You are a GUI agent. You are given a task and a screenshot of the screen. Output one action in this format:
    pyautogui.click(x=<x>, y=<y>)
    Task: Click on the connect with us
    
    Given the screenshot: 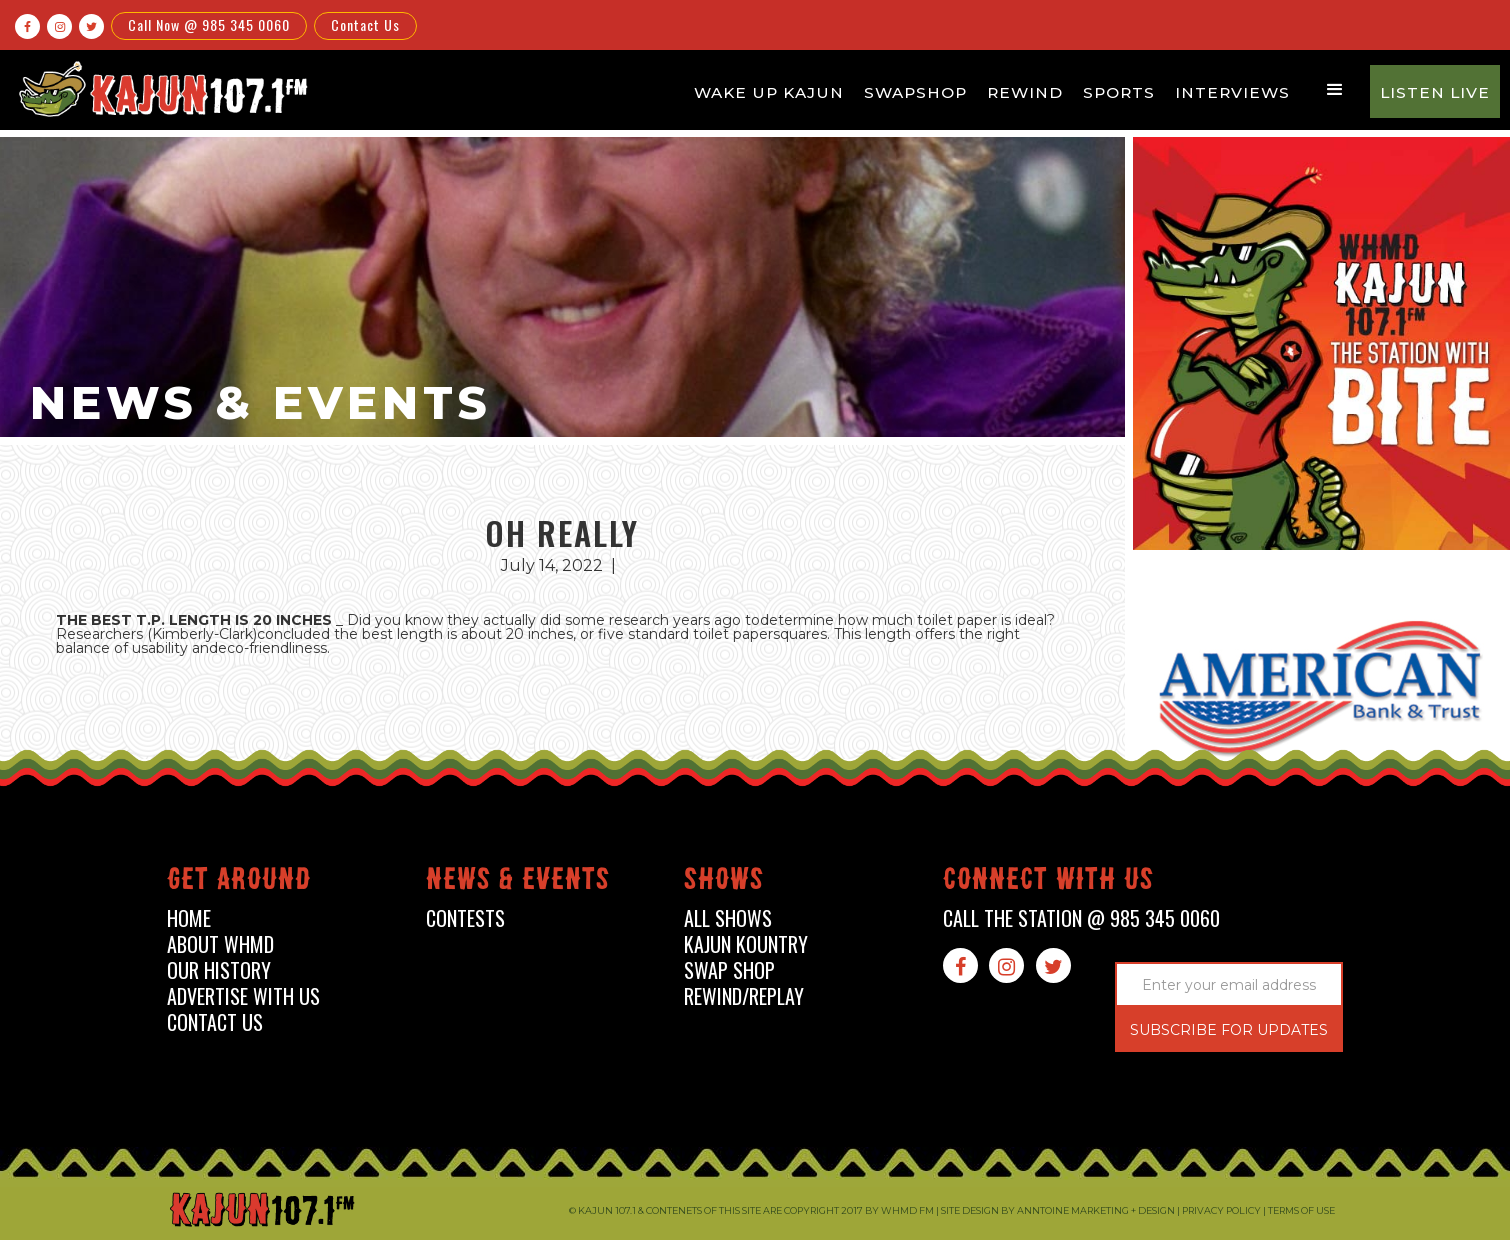 What is the action you would take?
    pyautogui.click(x=1048, y=882)
    